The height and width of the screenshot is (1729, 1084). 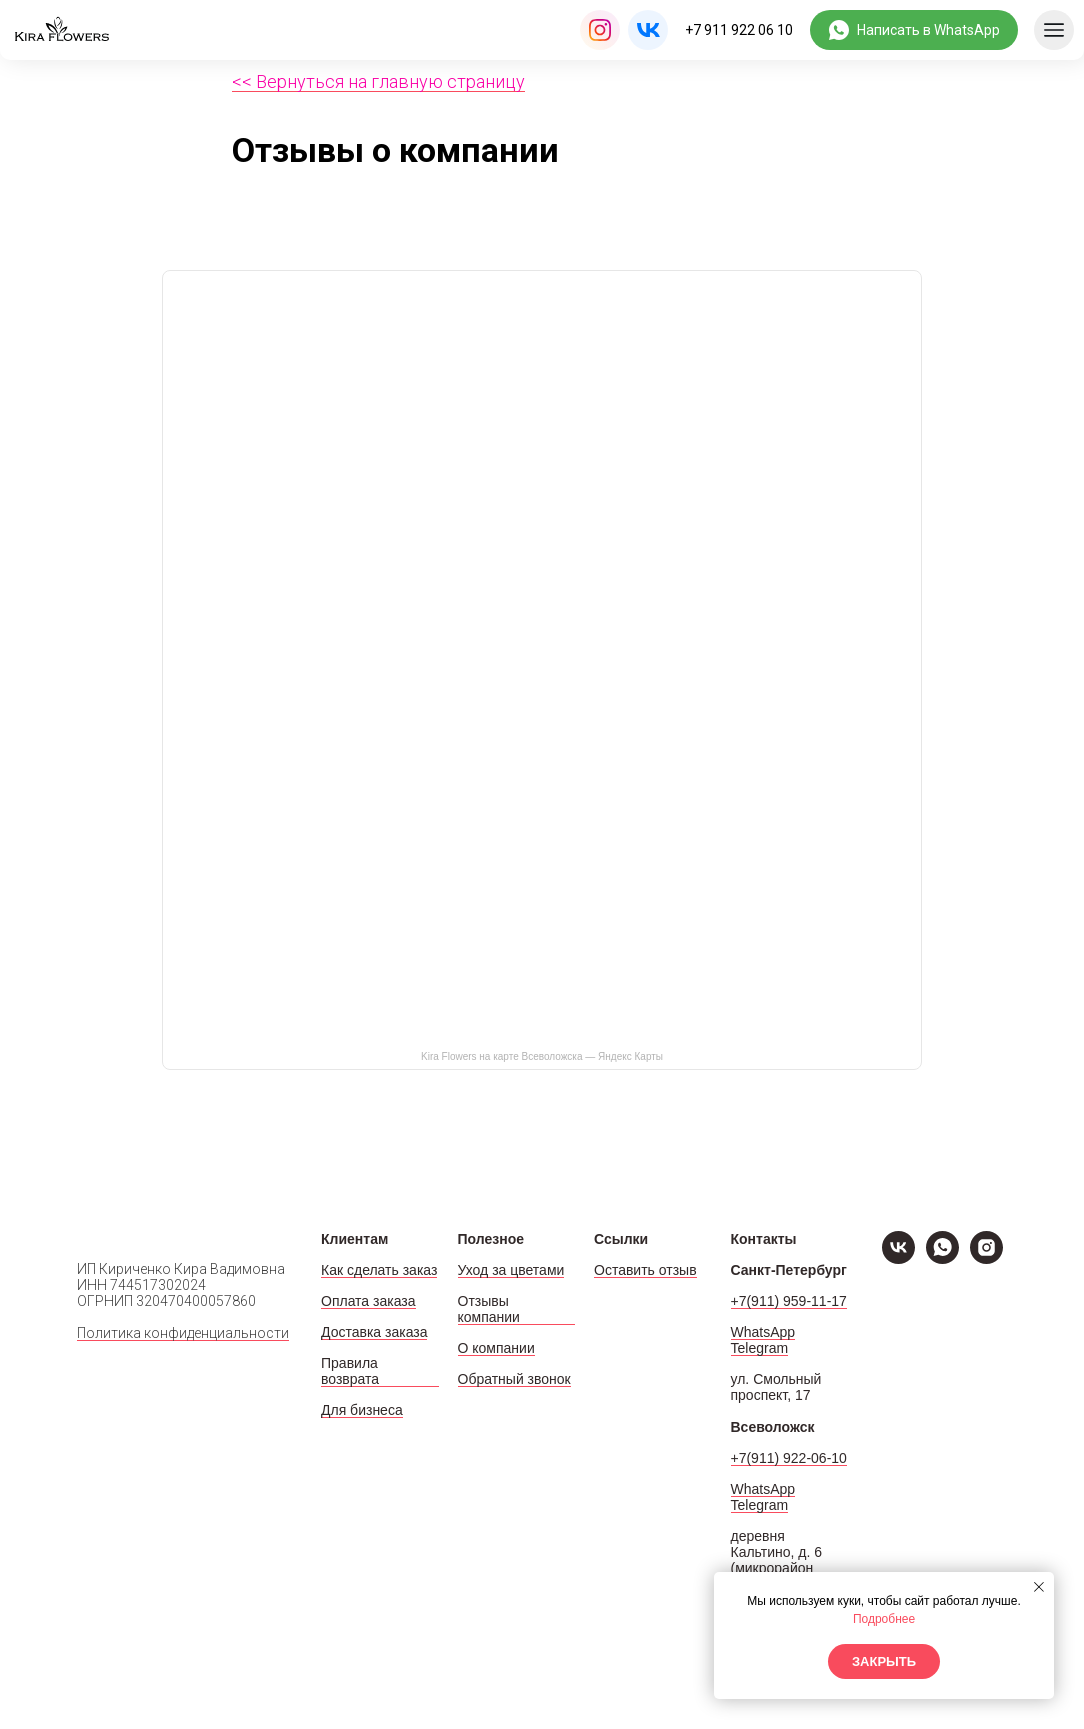 What do you see at coordinates (350, 1371) in the screenshot?
I see `Правила возврата` at bounding box center [350, 1371].